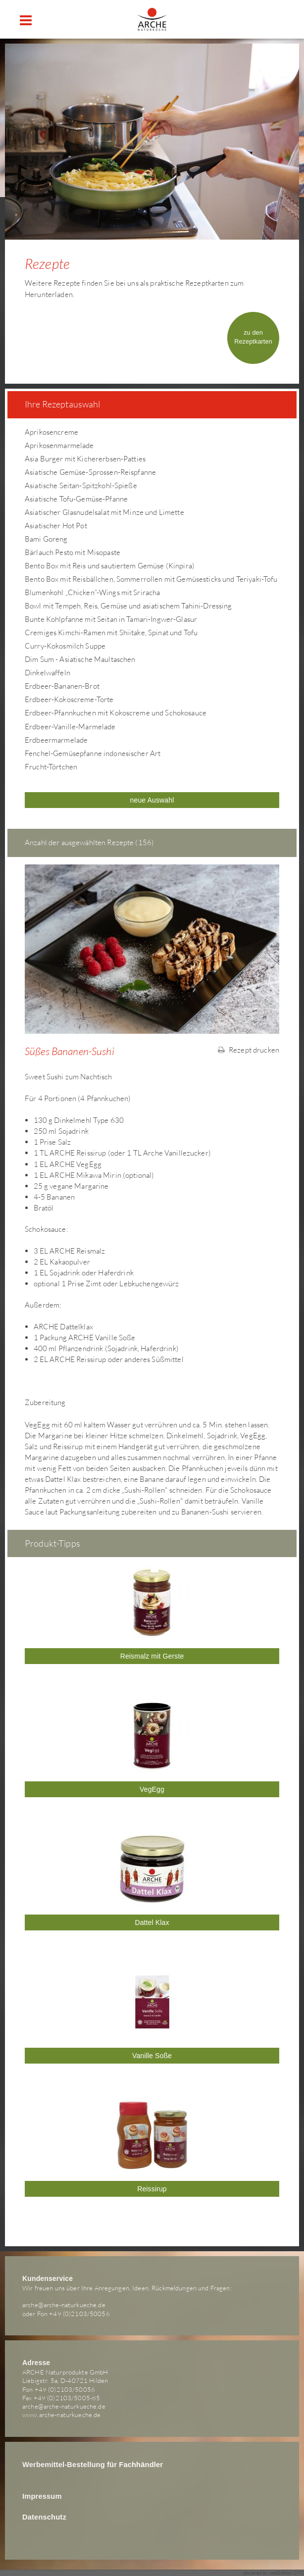 This screenshot has width=304, height=2576. I want to click on Reismalz mit Gerste, so click(152, 1656).